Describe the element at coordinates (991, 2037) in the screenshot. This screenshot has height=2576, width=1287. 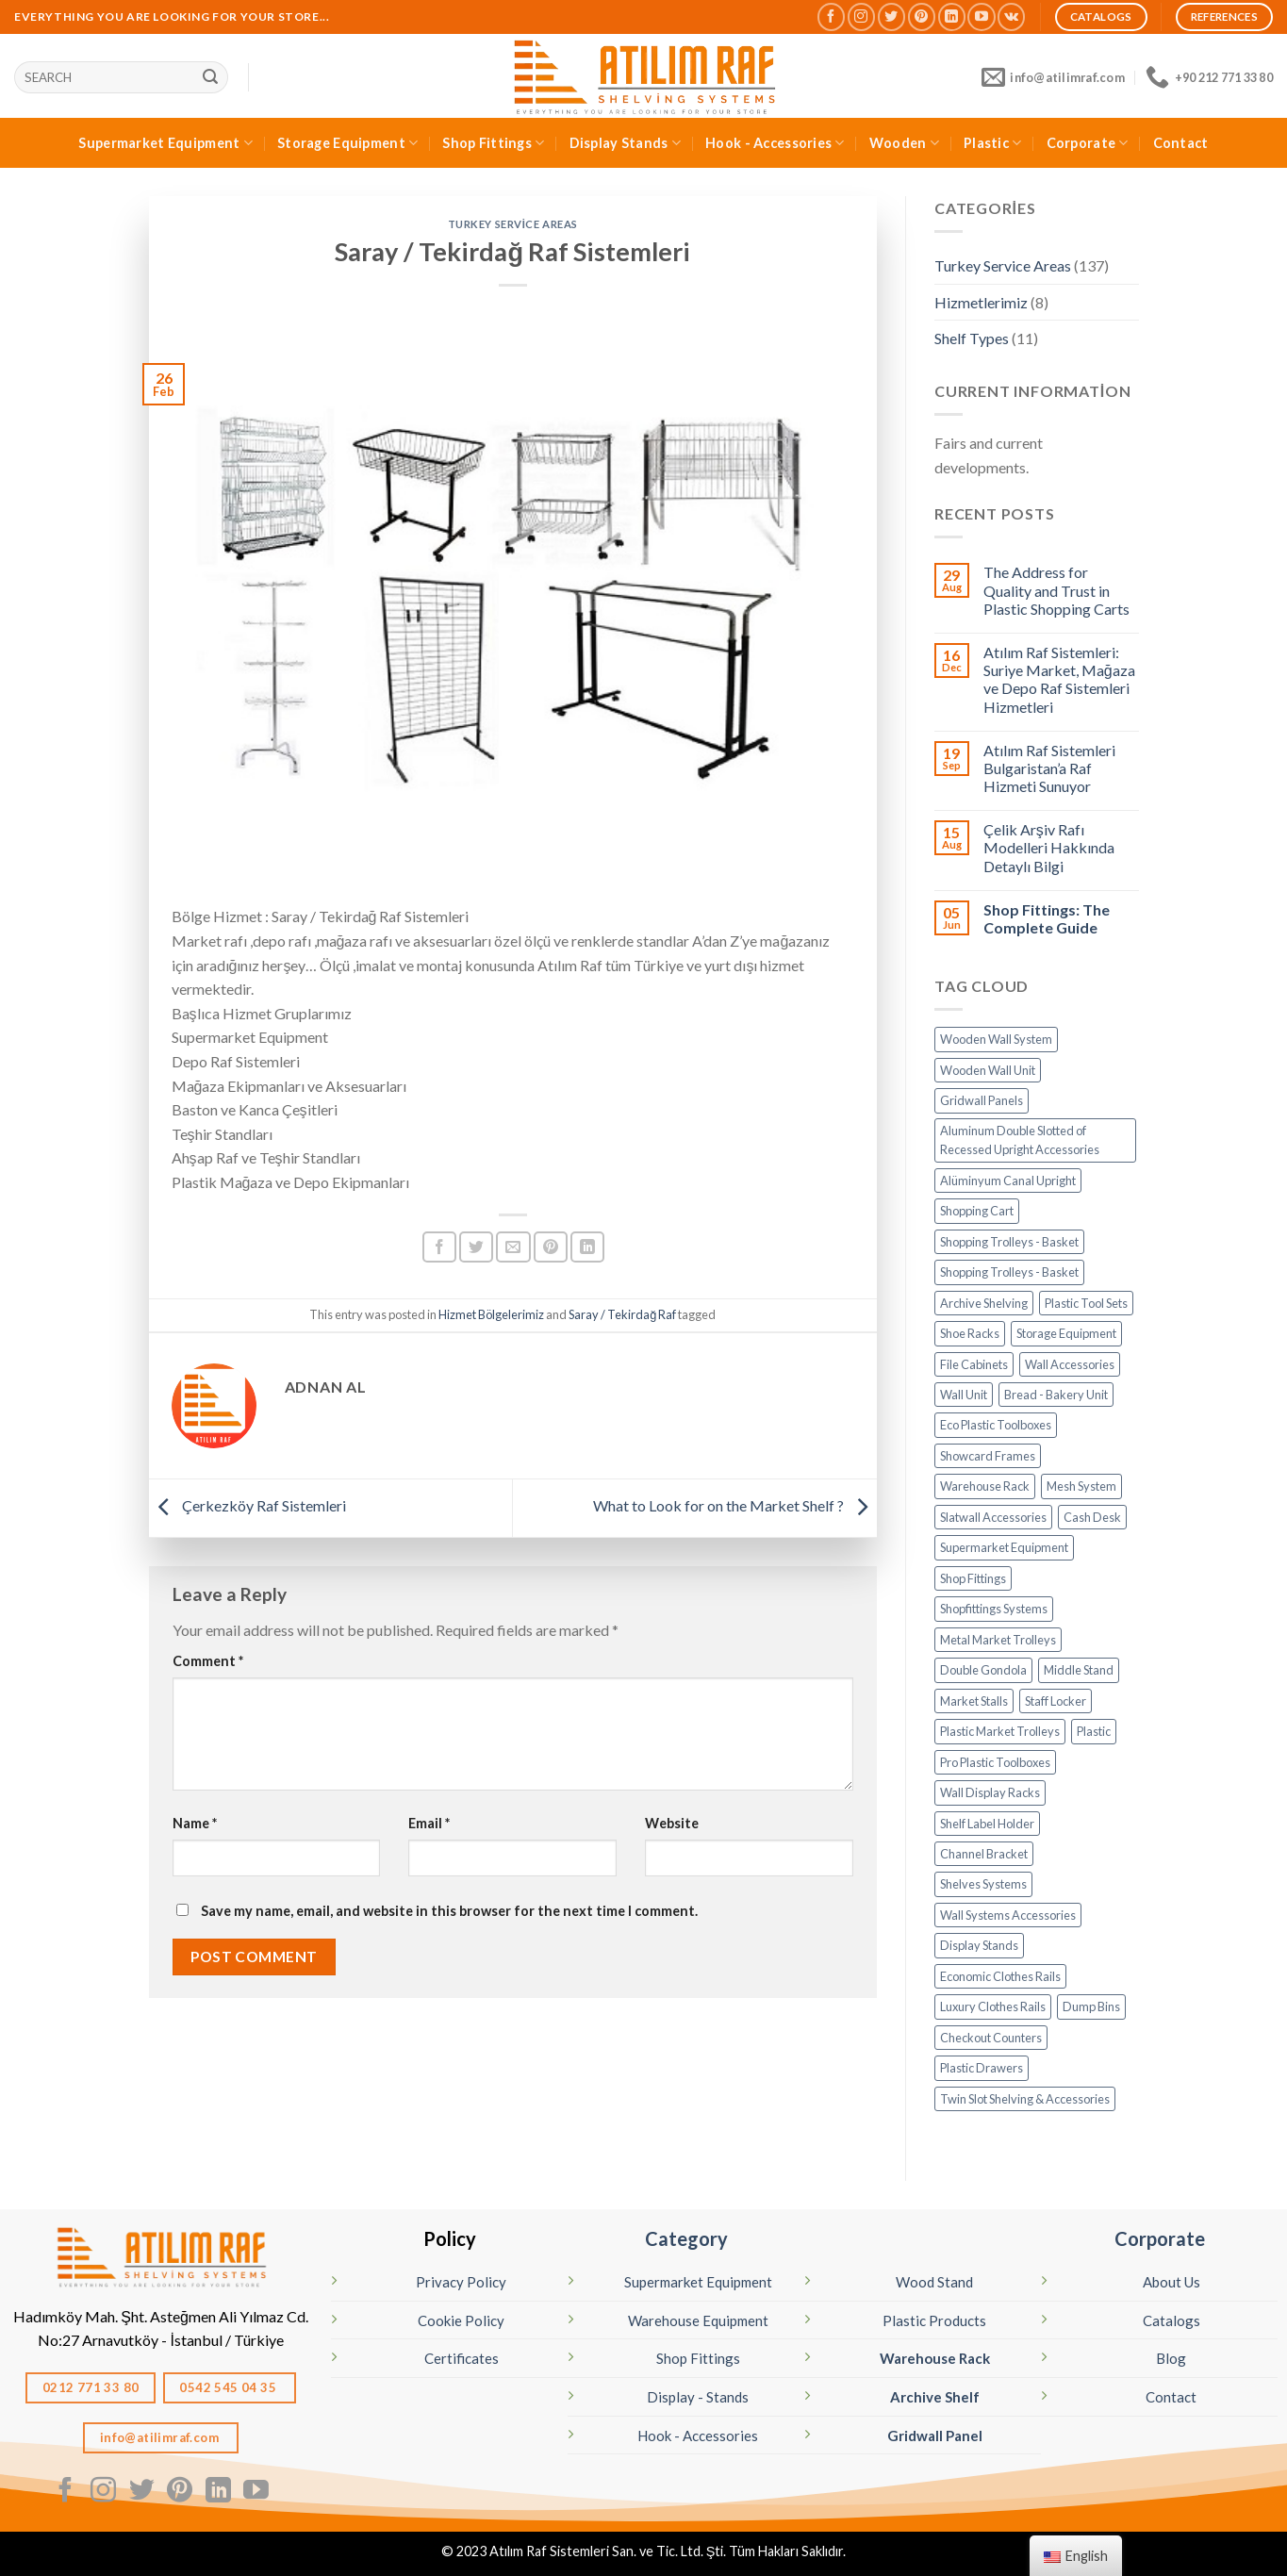
I see `Checkout Counters [Yazar Kasa Altı (2 öge)]` at that location.